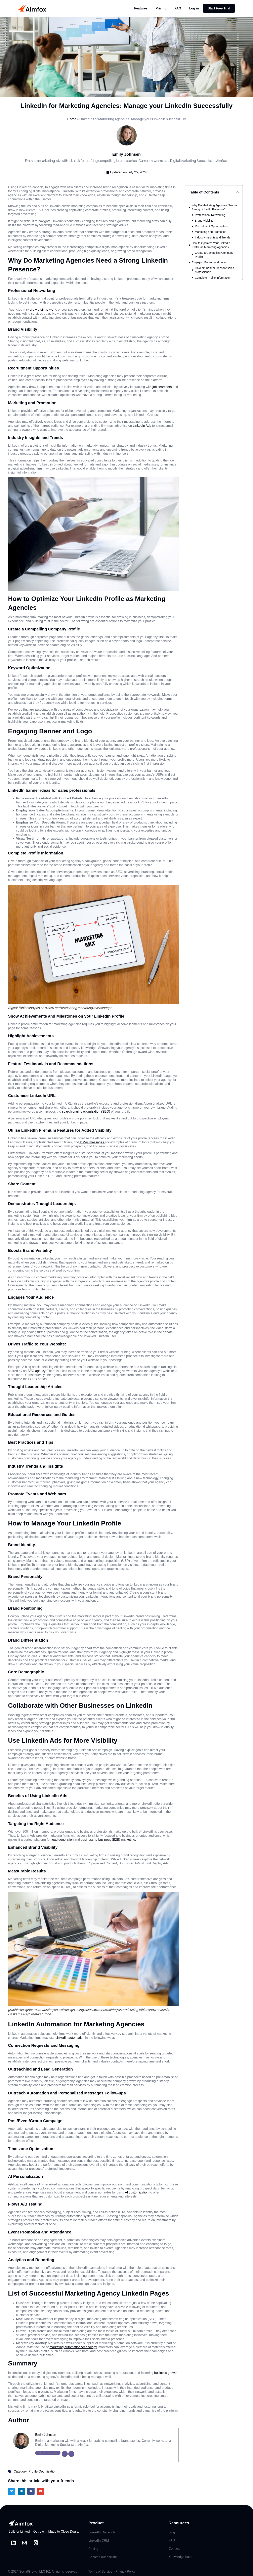 This screenshot has height=2576, width=253. I want to click on Become our affiliate, so click(102, 2557).